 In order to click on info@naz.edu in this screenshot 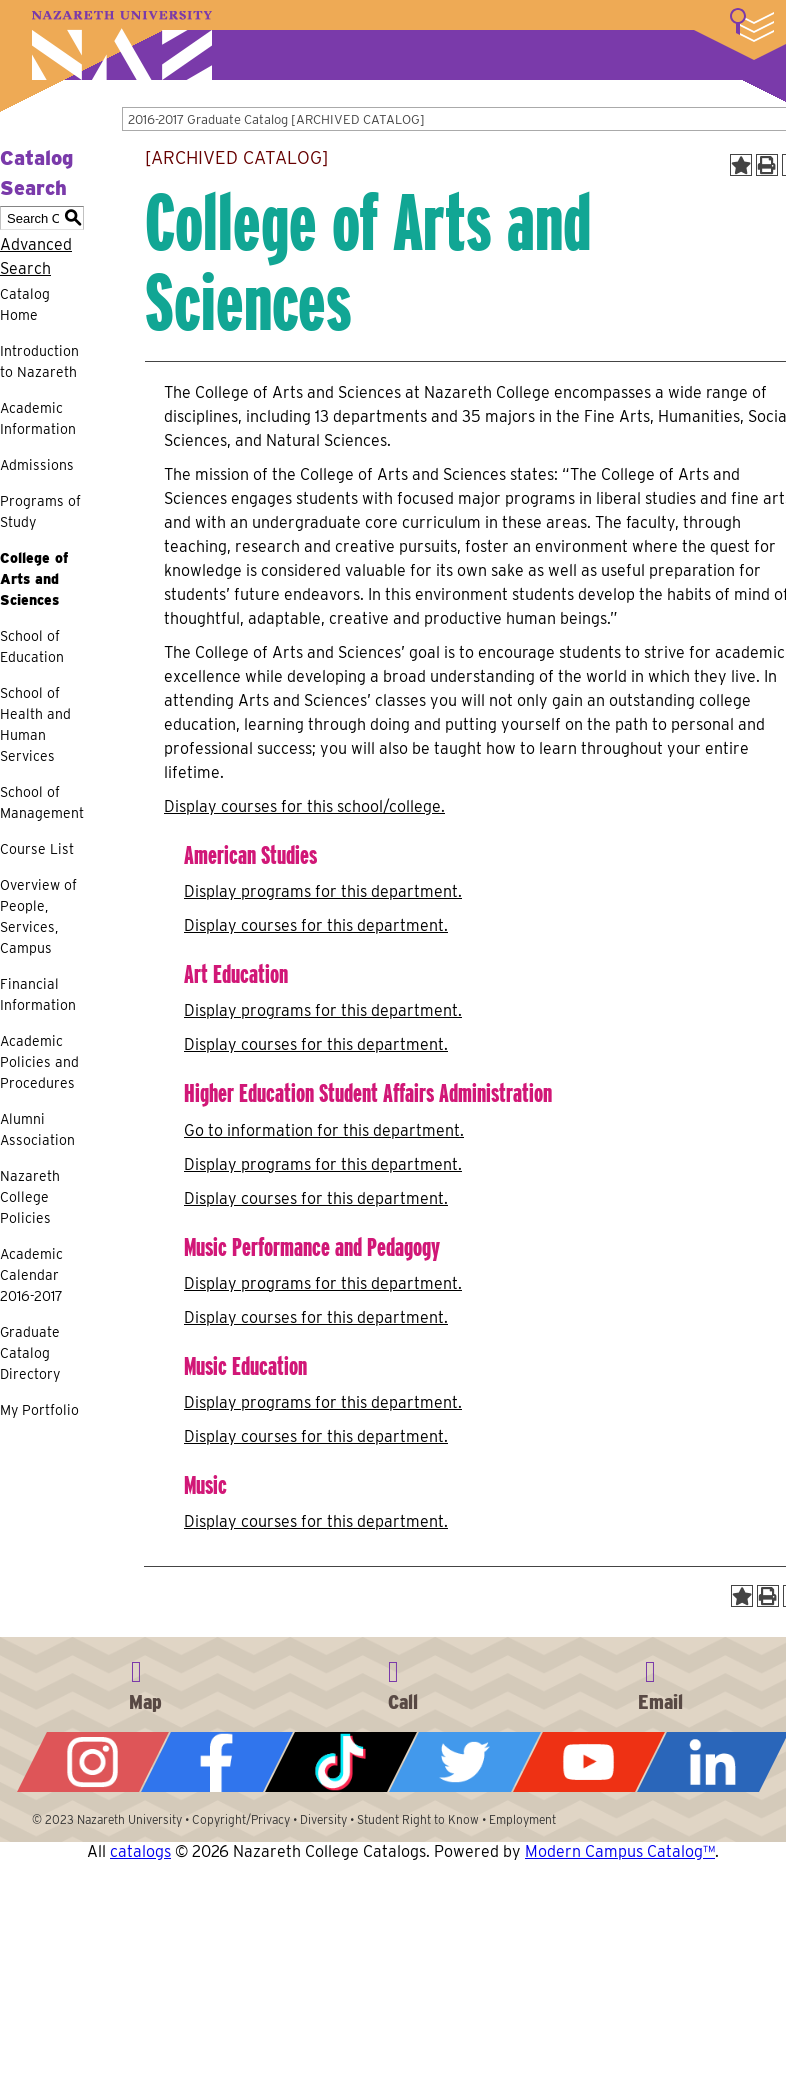, I will do `click(660, 1682)`.